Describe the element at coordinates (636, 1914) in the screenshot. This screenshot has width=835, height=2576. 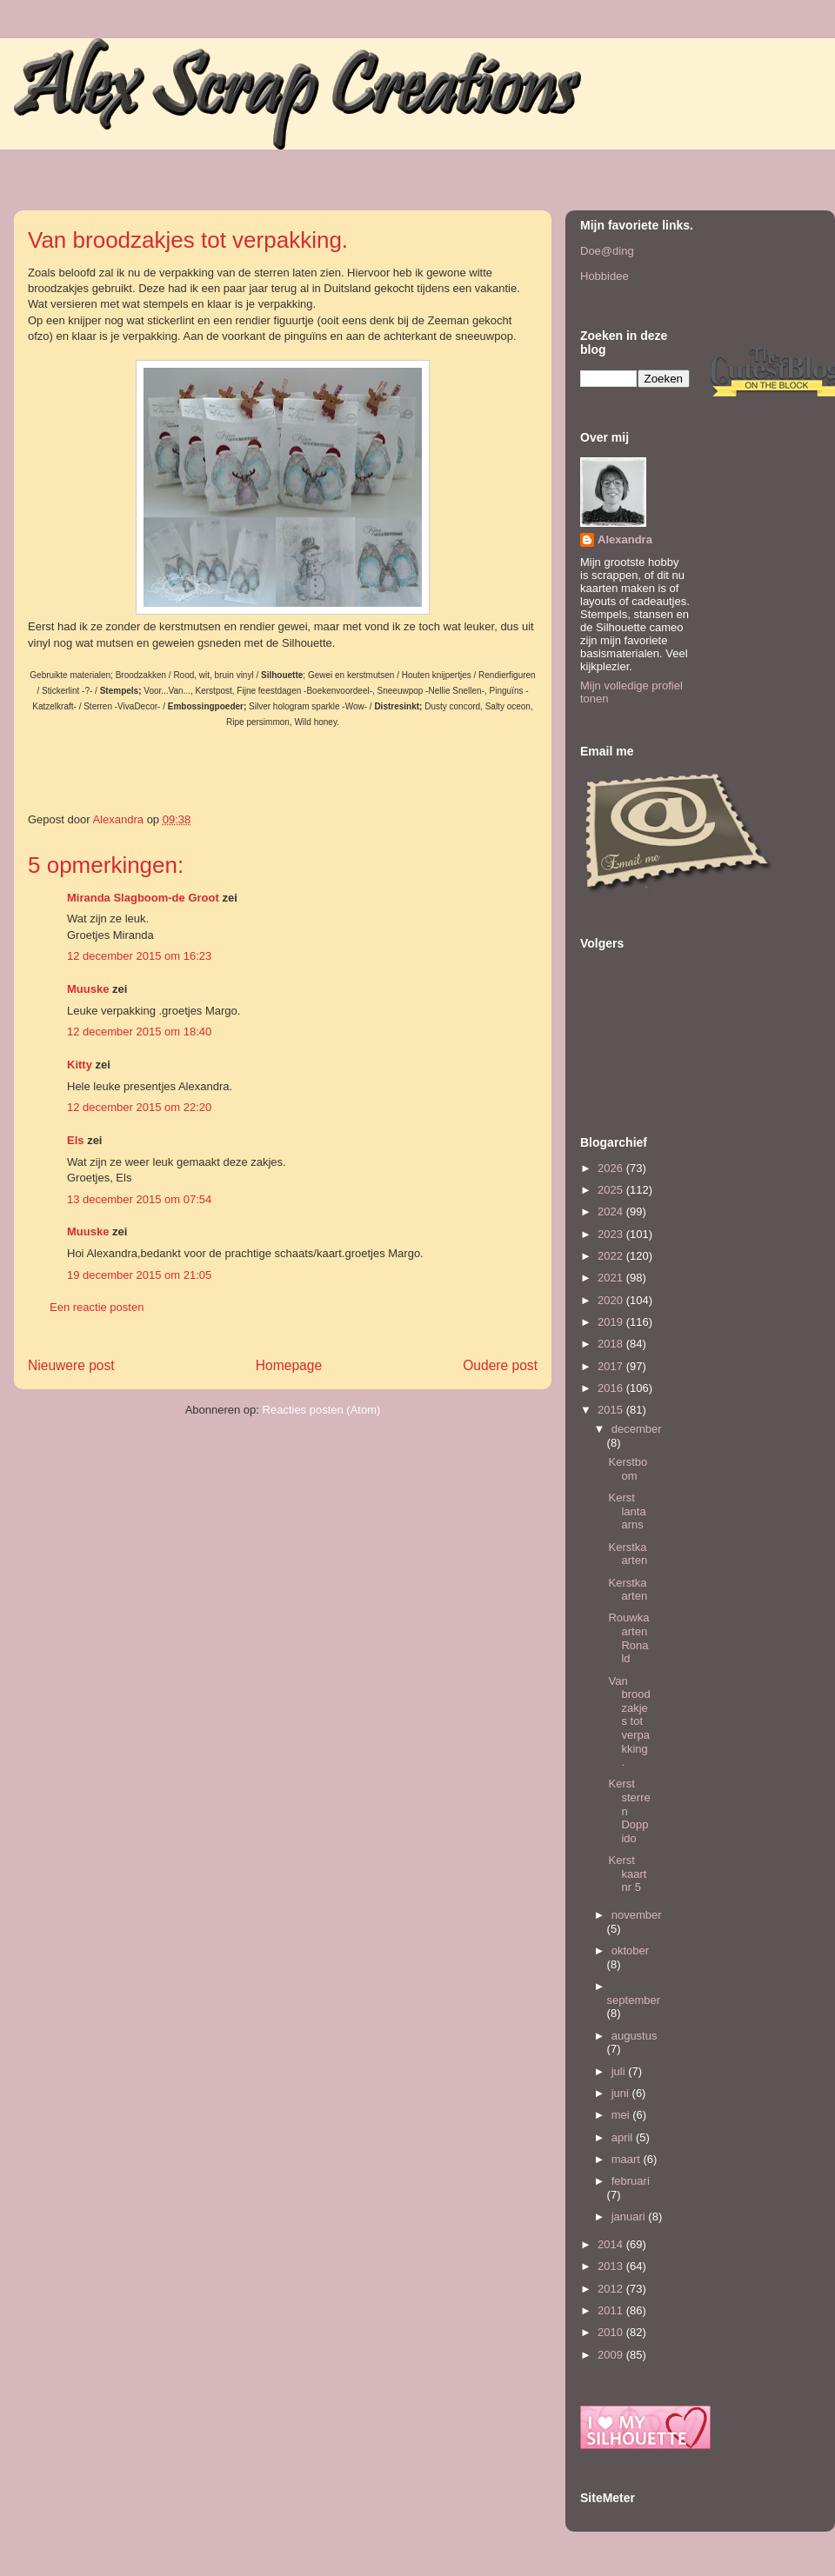
I see `november` at that location.